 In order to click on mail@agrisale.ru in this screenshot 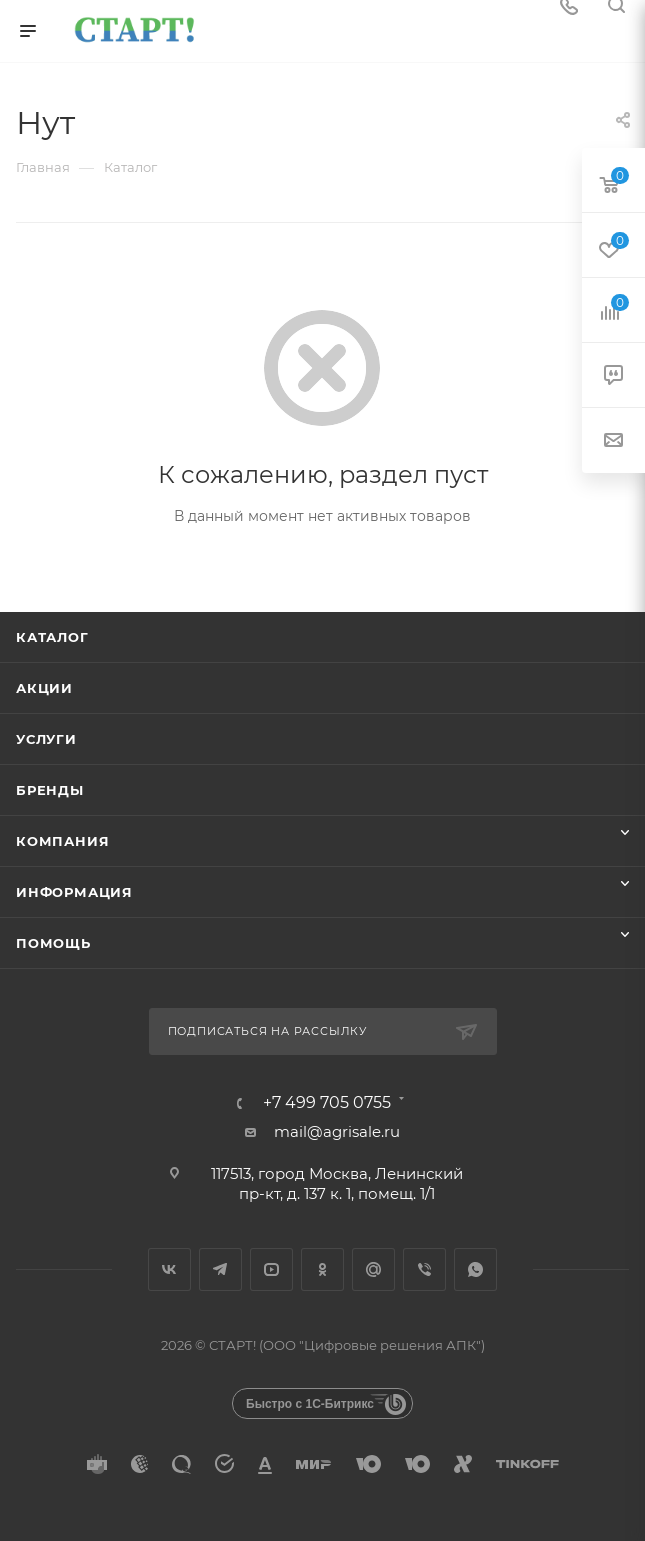, I will do `click(337, 1131)`.